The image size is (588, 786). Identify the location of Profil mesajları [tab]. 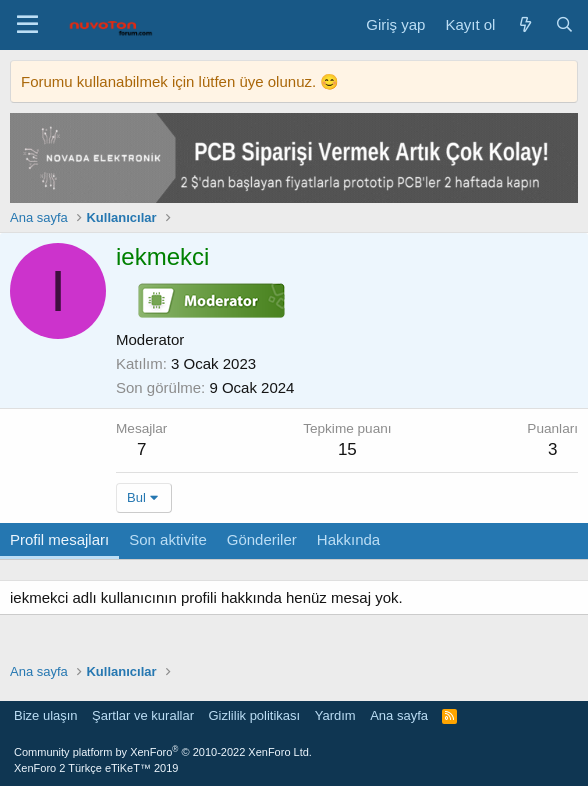
(59, 539).